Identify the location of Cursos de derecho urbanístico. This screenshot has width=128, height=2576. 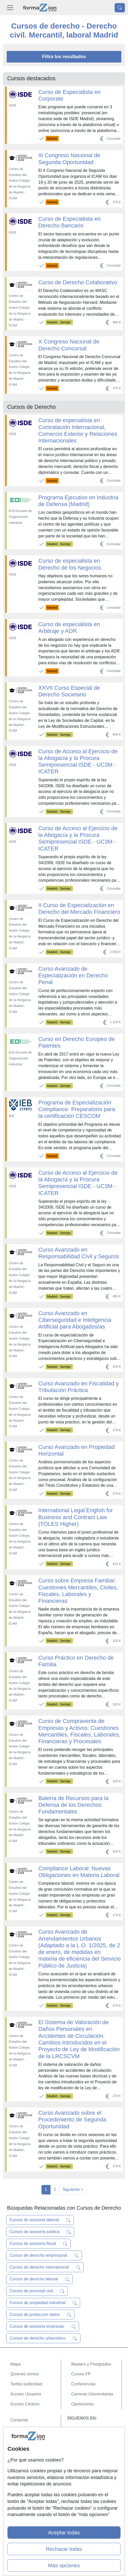
(43, 2338).